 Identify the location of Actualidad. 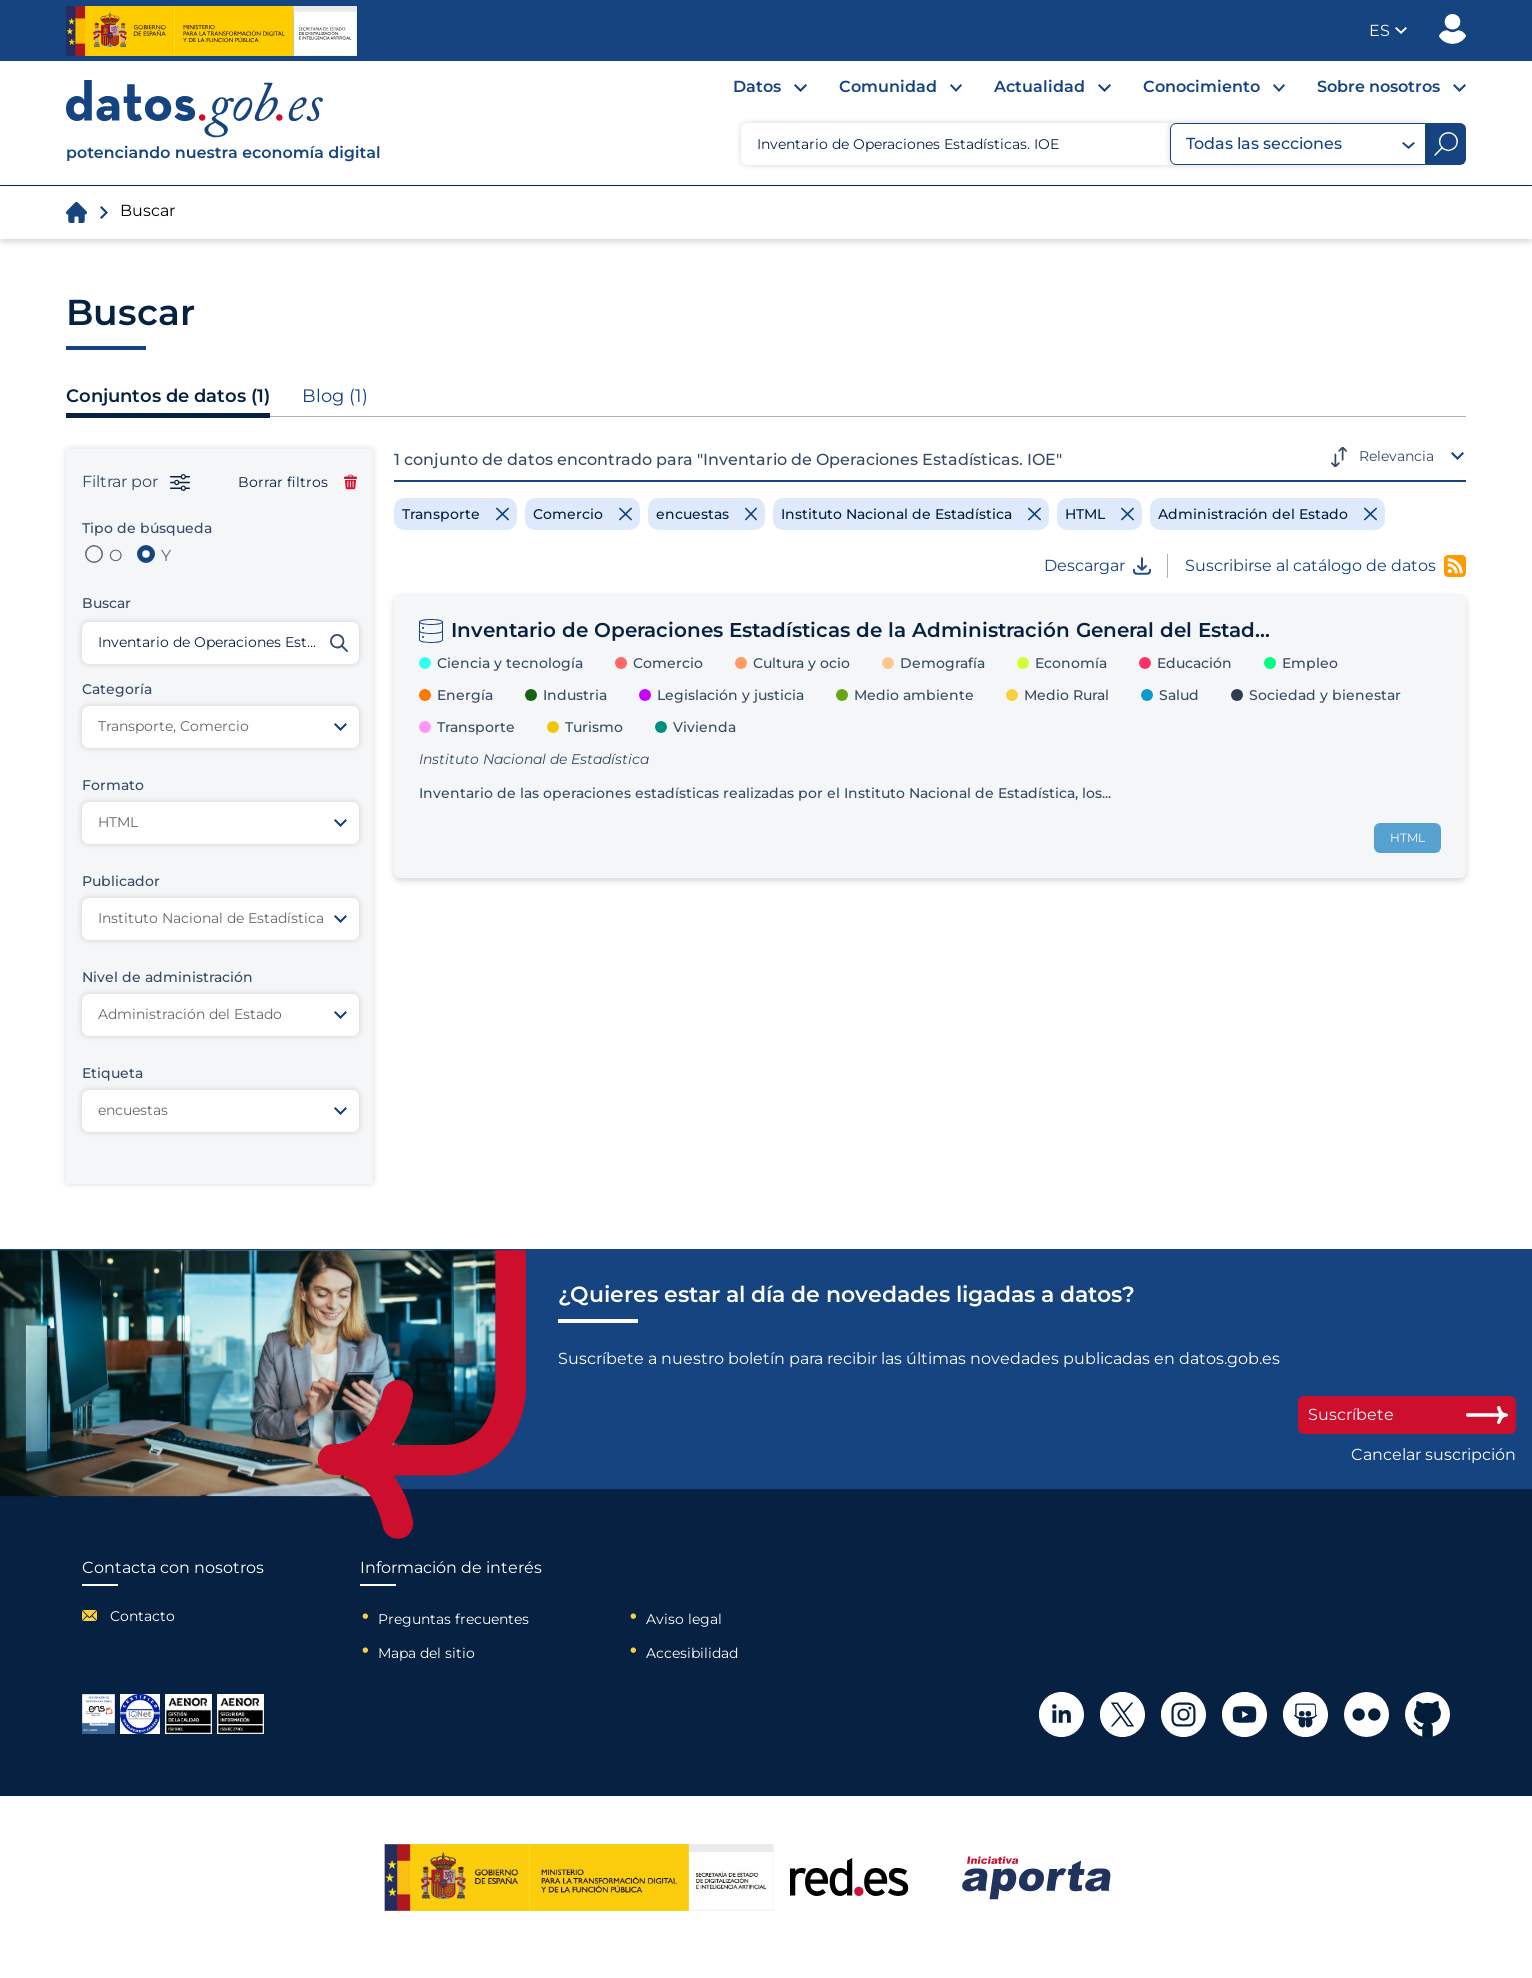
(1039, 86).